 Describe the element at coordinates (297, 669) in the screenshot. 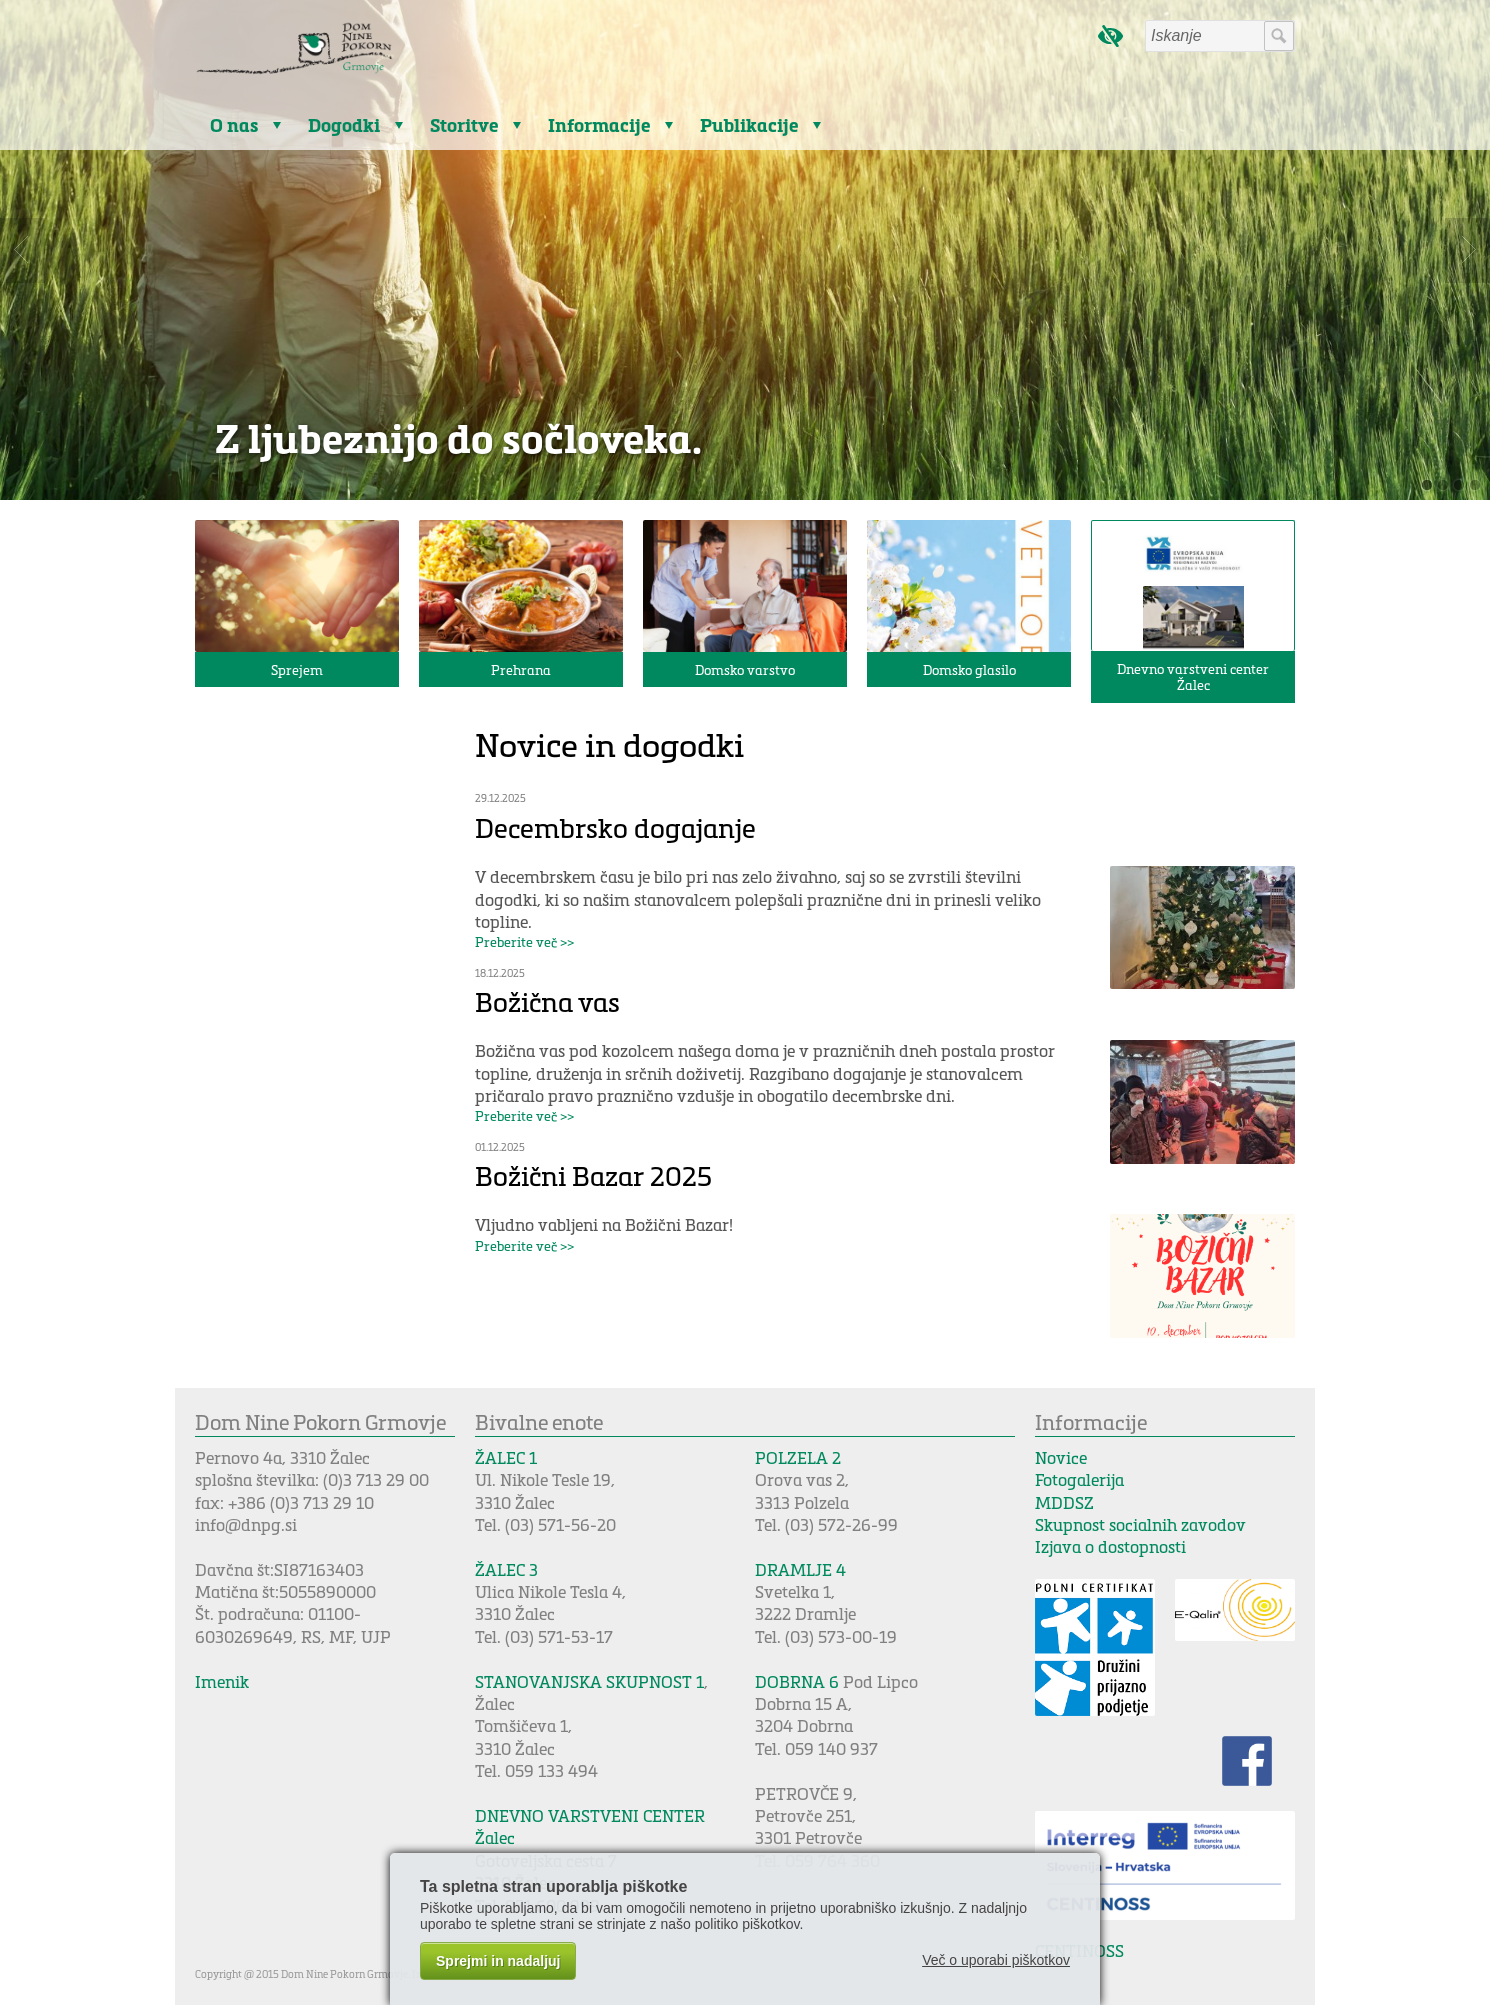

I see `Sprejem` at that location.